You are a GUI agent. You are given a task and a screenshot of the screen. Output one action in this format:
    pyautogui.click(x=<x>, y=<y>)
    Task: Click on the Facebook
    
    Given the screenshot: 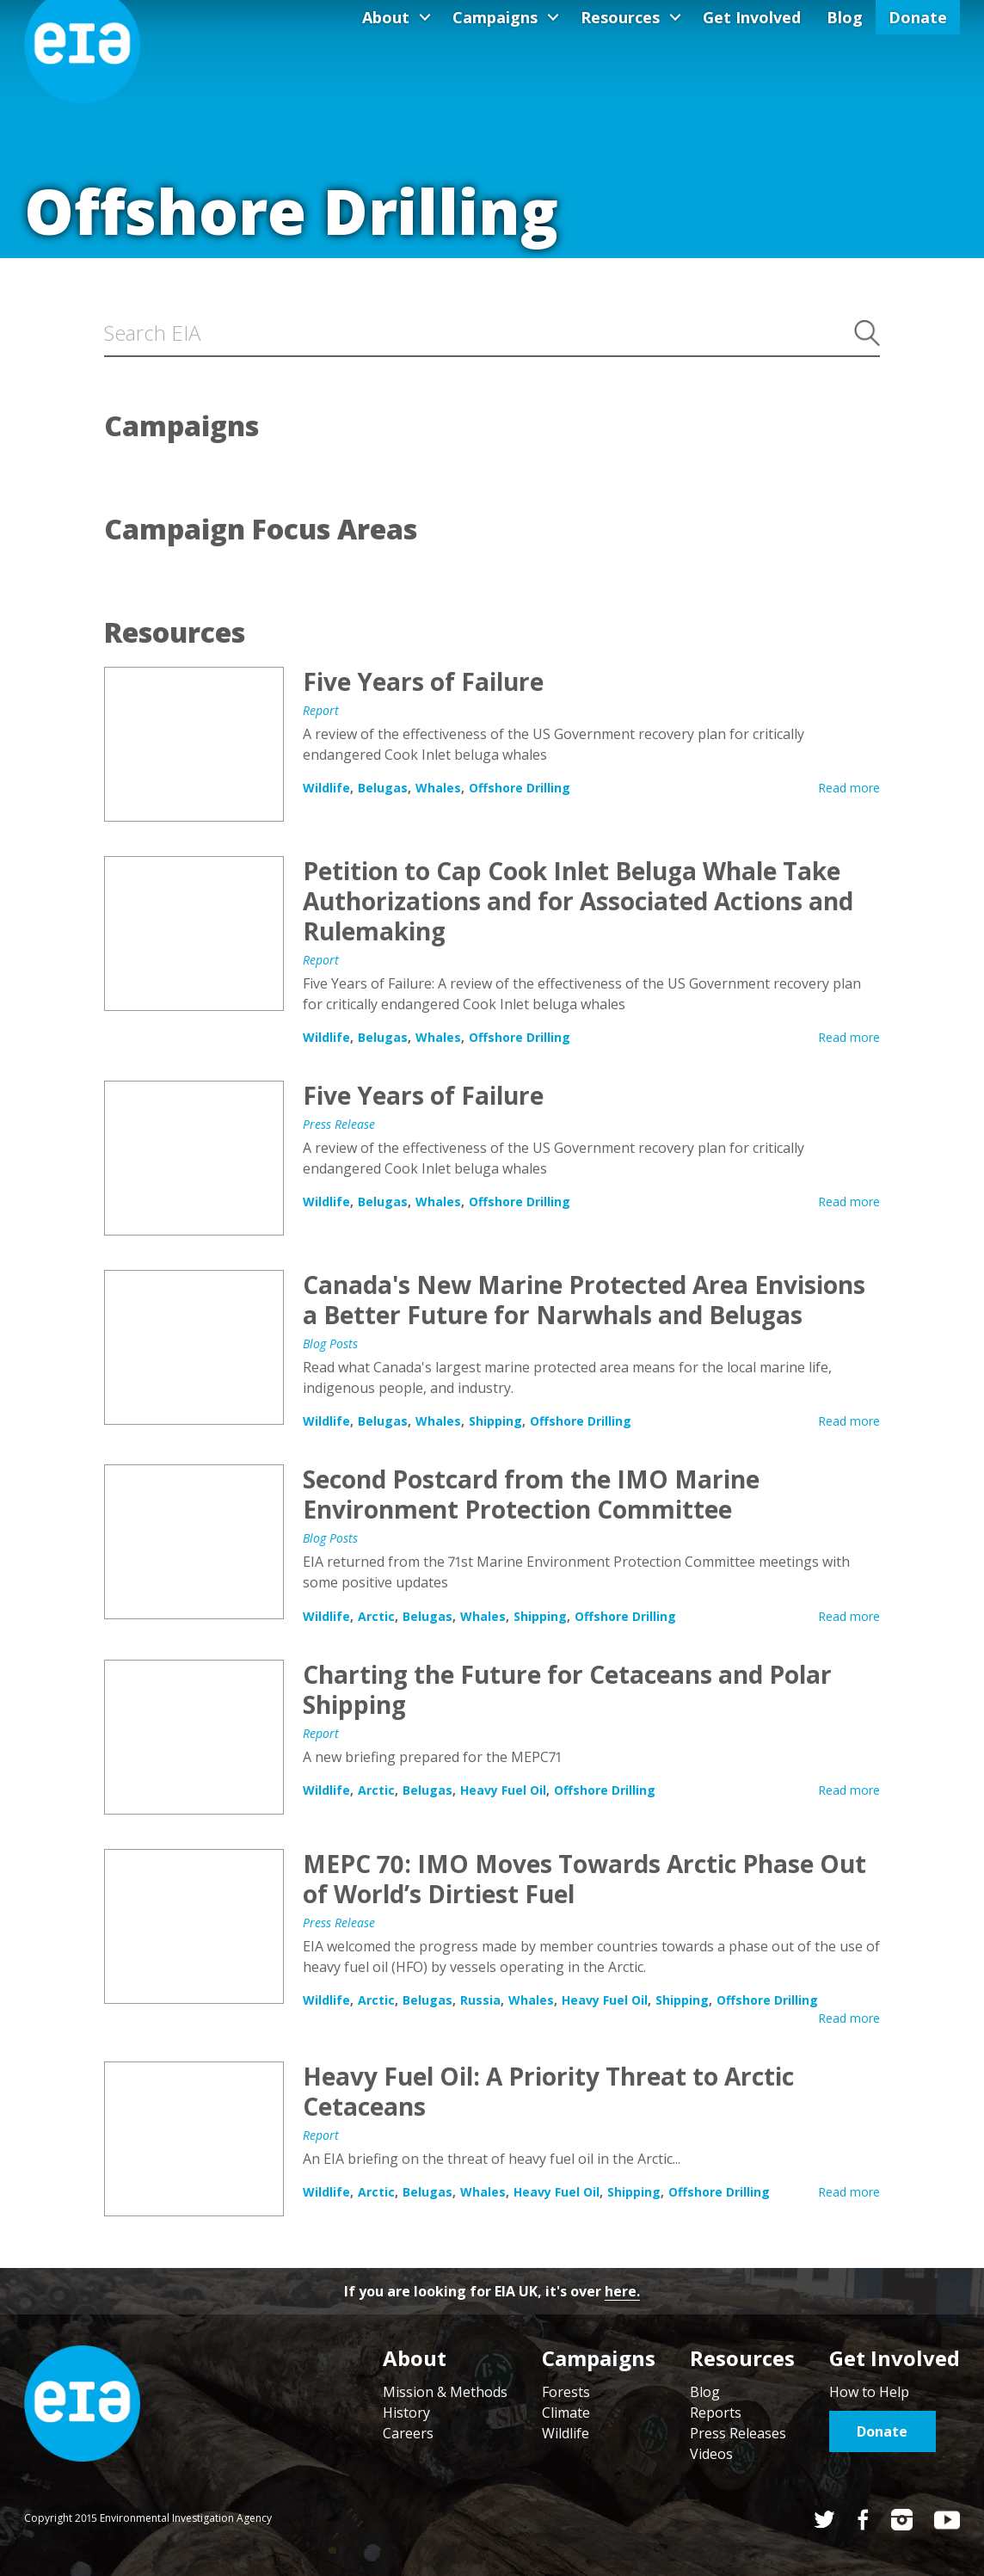 What is the action you would take?
    pyautogui.click(x=863, y=2519)
    